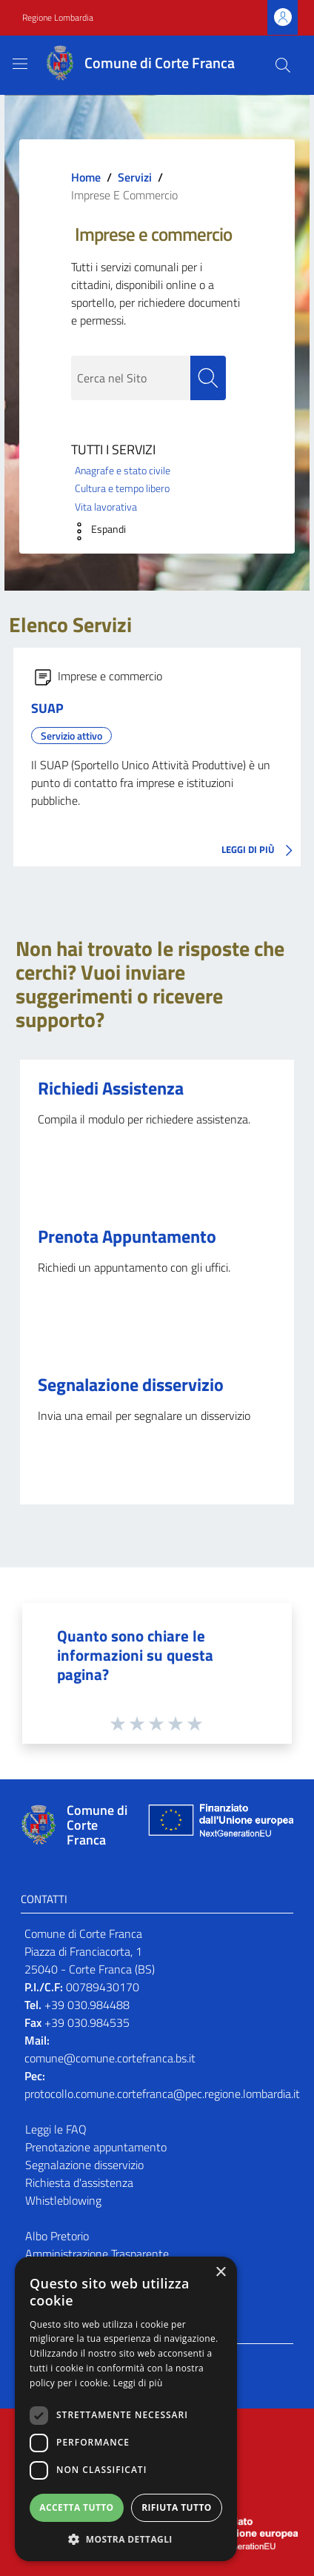  Describe the element at coordinates (47, 708) in the screenshot. I see `SUAP` at that location.